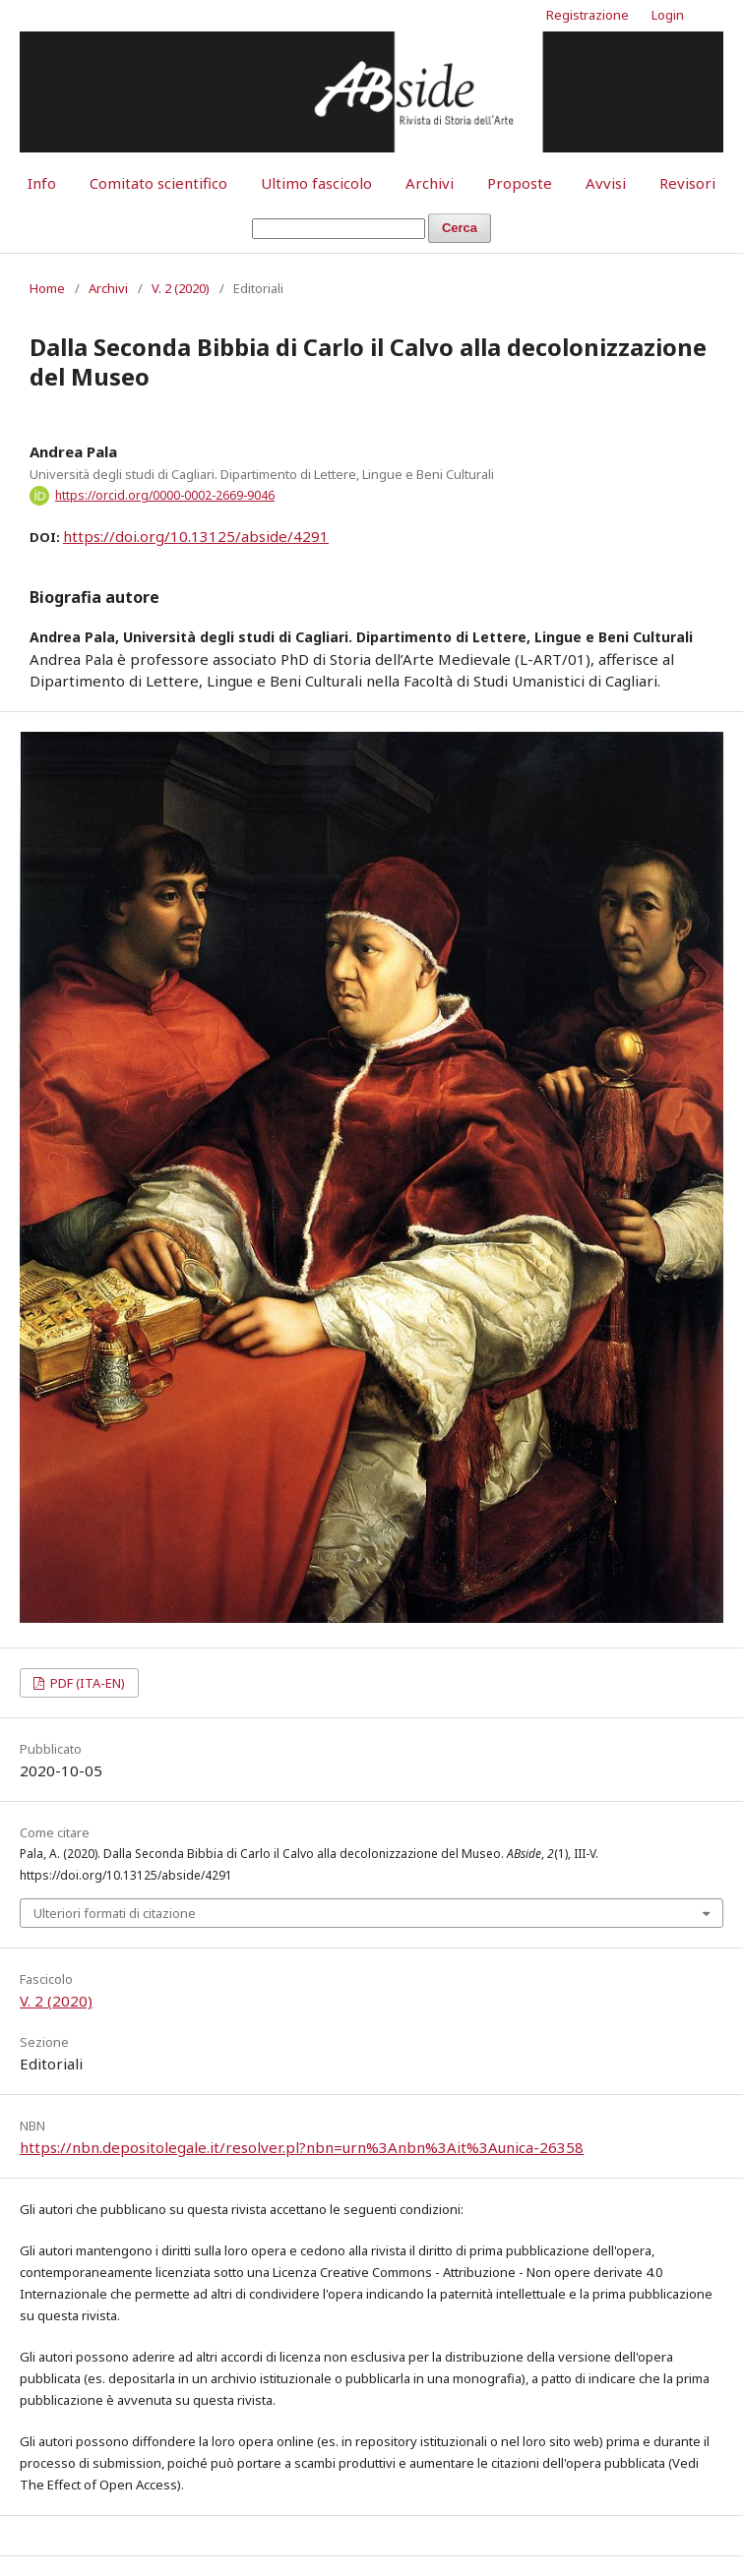 The image size is (743, 2576). What do you see at coordinates (587, 15) in the screenshot?
I see `Registrazione` at bounding box center [587, 15].